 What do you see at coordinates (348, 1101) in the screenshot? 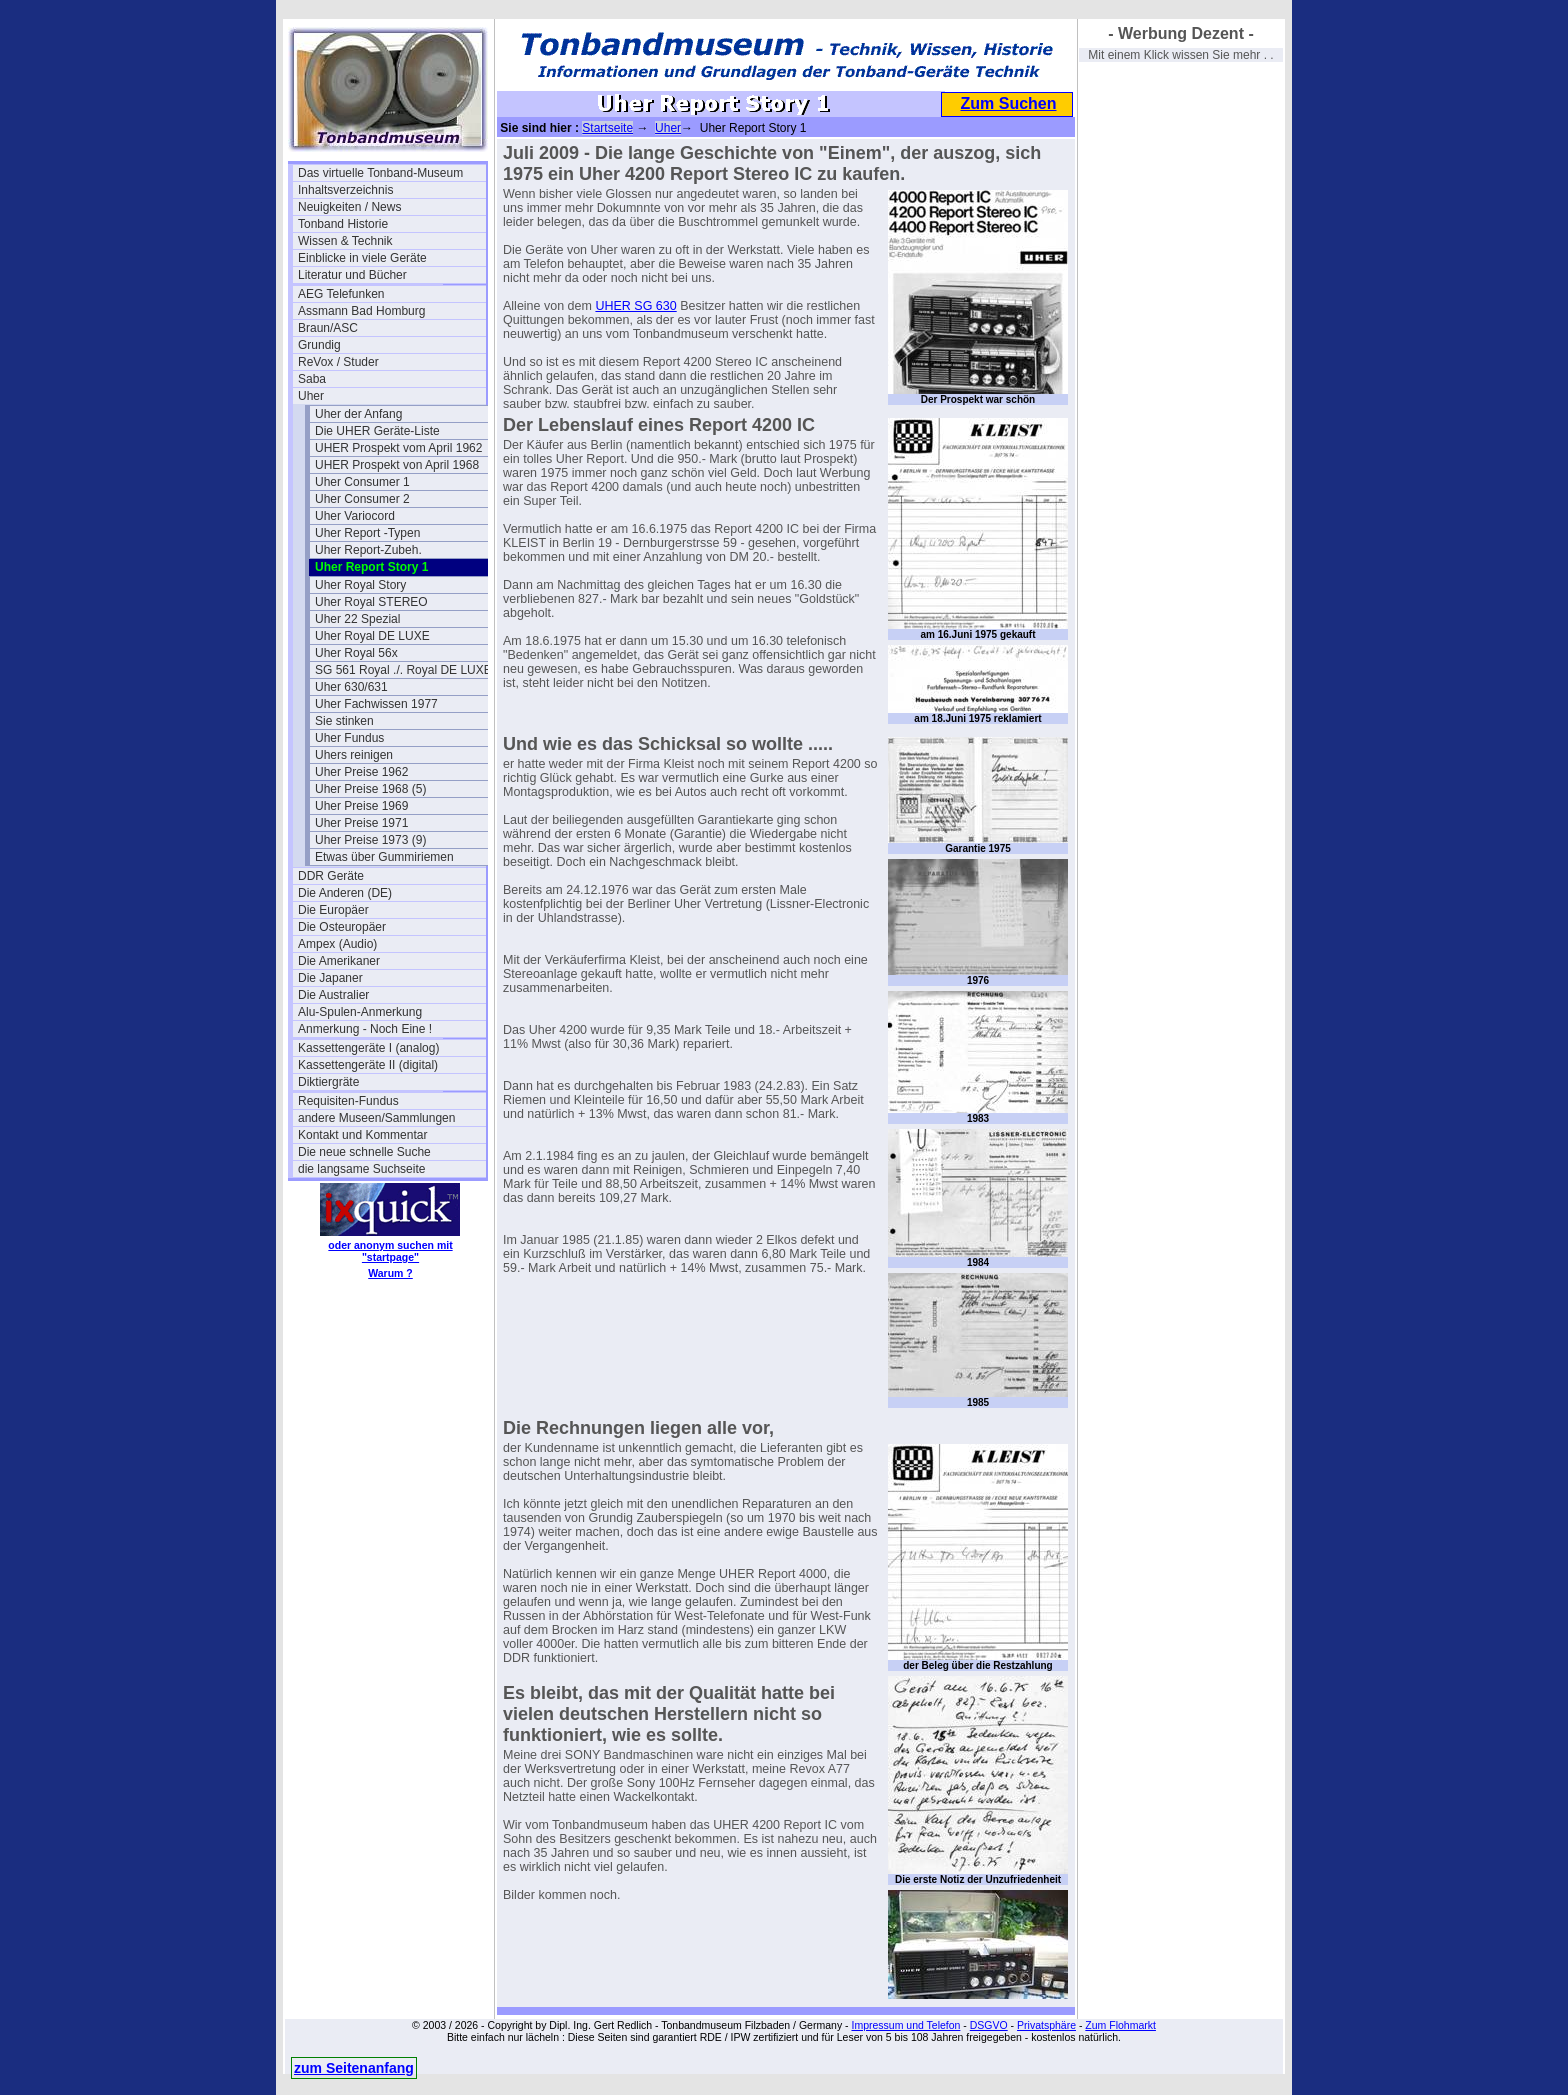
I see `Requisiten-Fundus` at bounding box center [348, 1101].